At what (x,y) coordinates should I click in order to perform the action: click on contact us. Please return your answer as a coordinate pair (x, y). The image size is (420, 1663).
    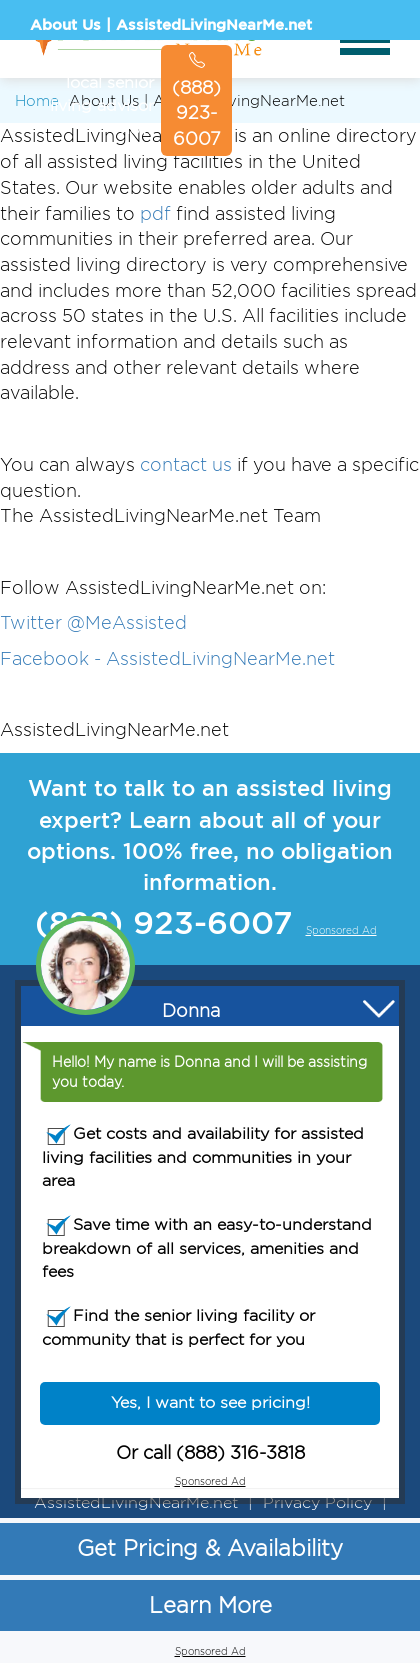
    Looking at the image, I should click on (186, 464).